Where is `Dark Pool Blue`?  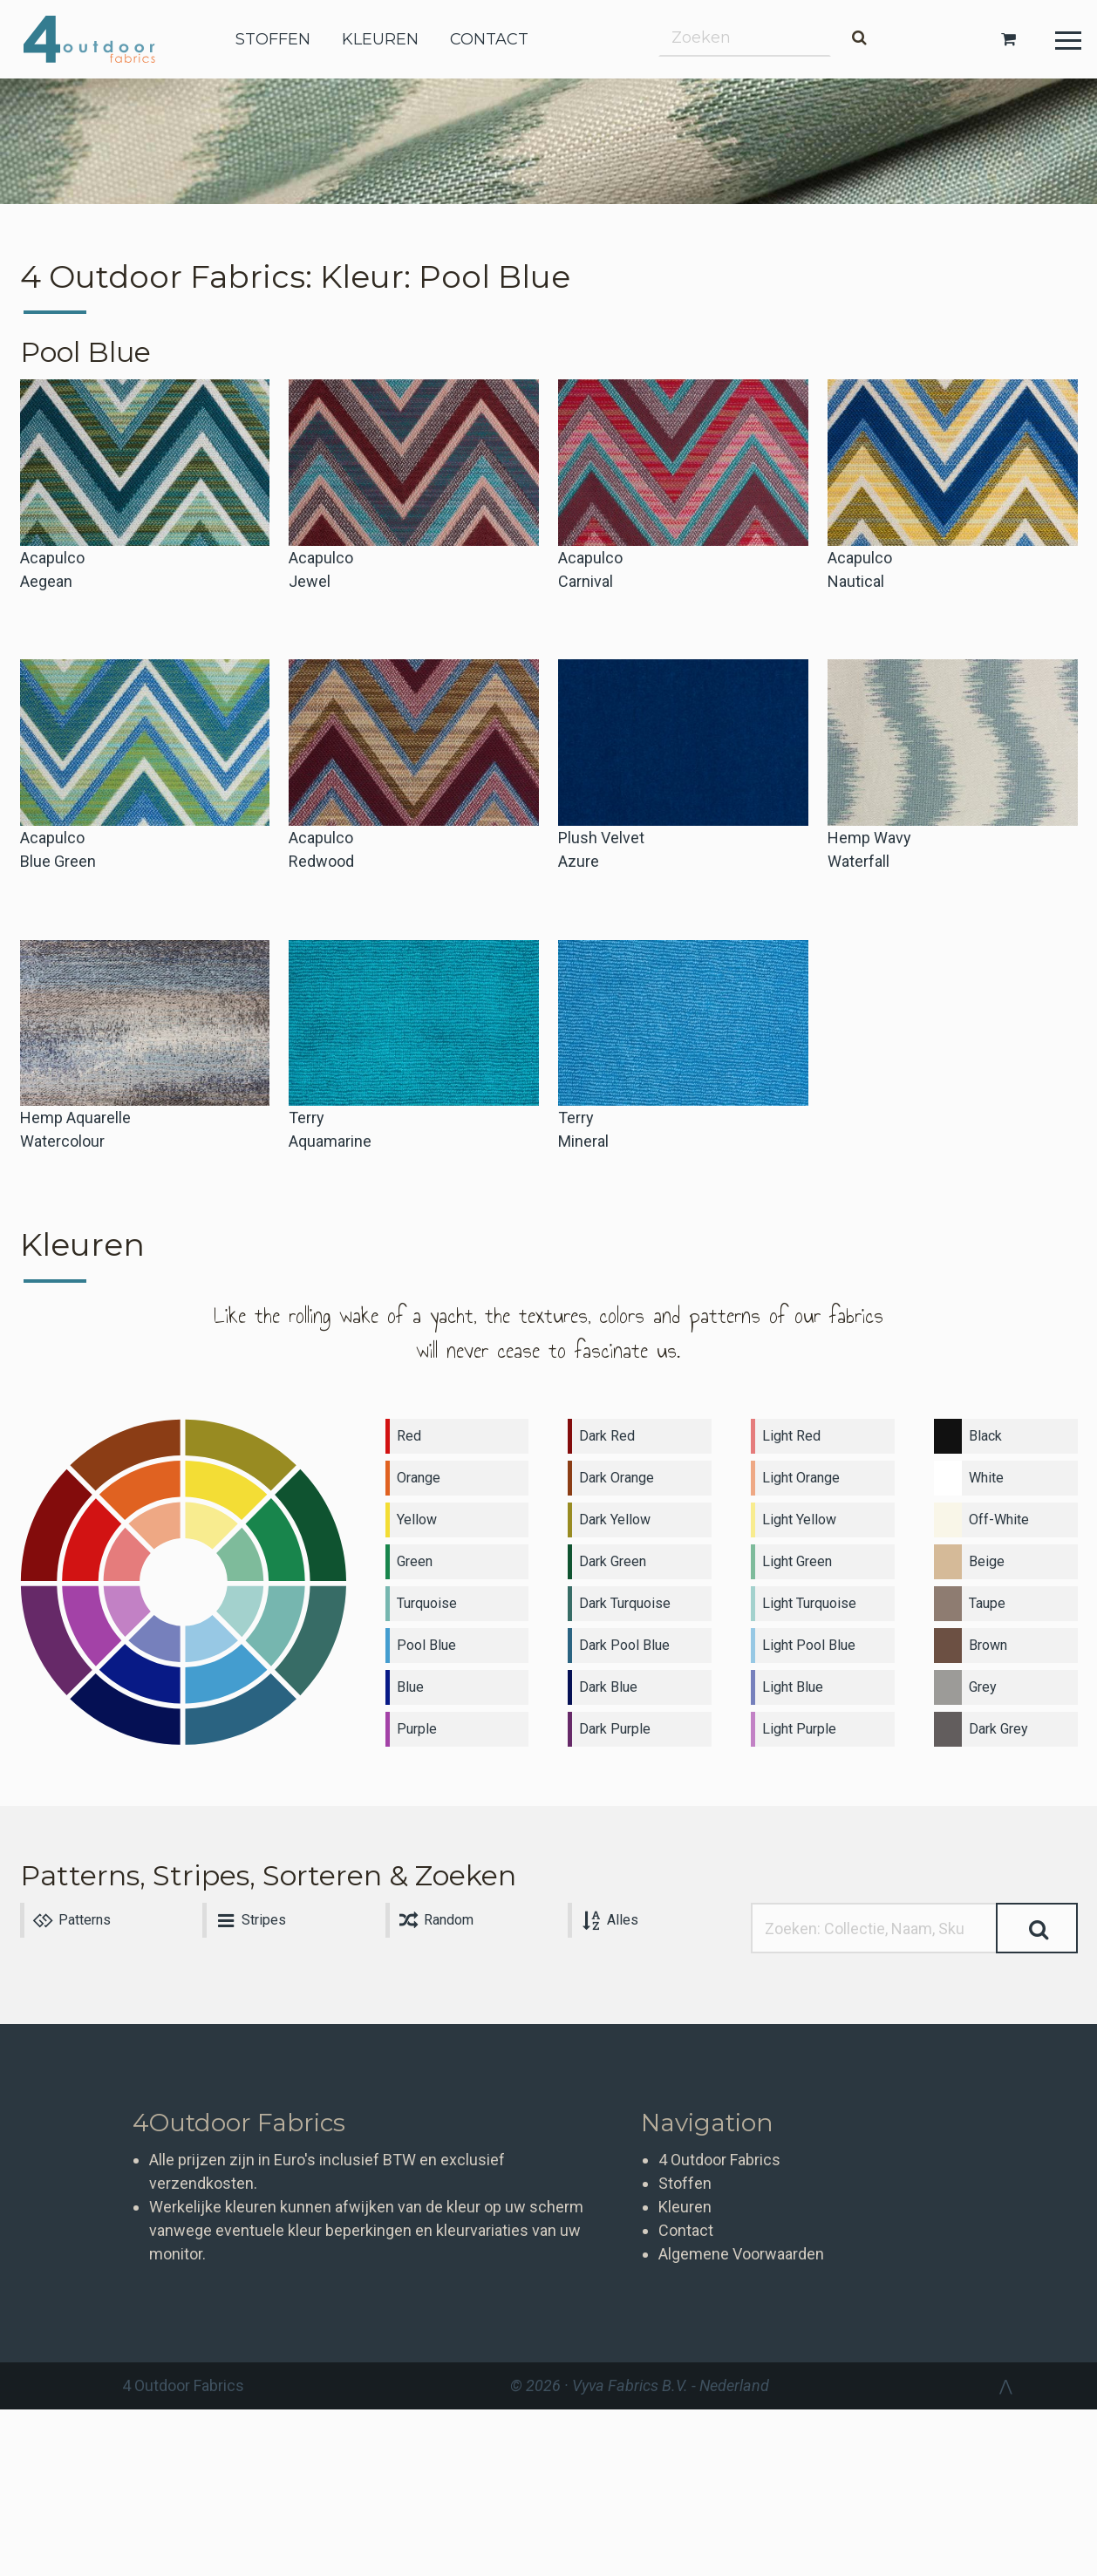 Dark Pool Blue is located at coordinates (624, 1645).